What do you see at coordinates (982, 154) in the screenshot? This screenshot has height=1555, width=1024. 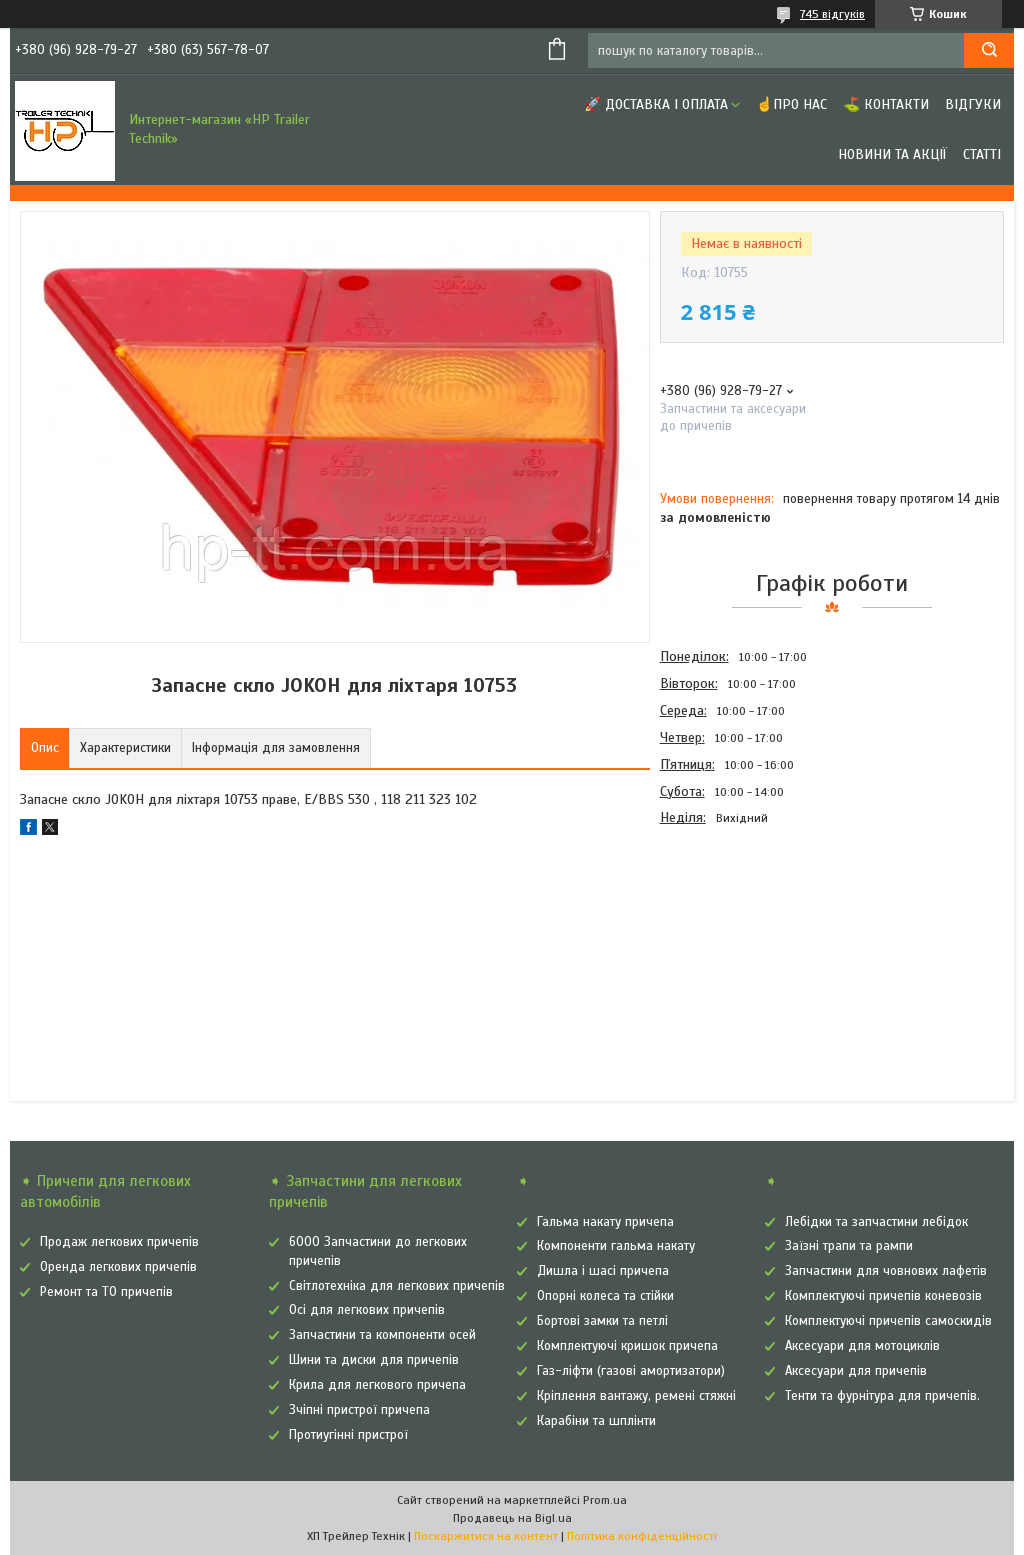 I see `Статті` at bounding box center [982, 154].